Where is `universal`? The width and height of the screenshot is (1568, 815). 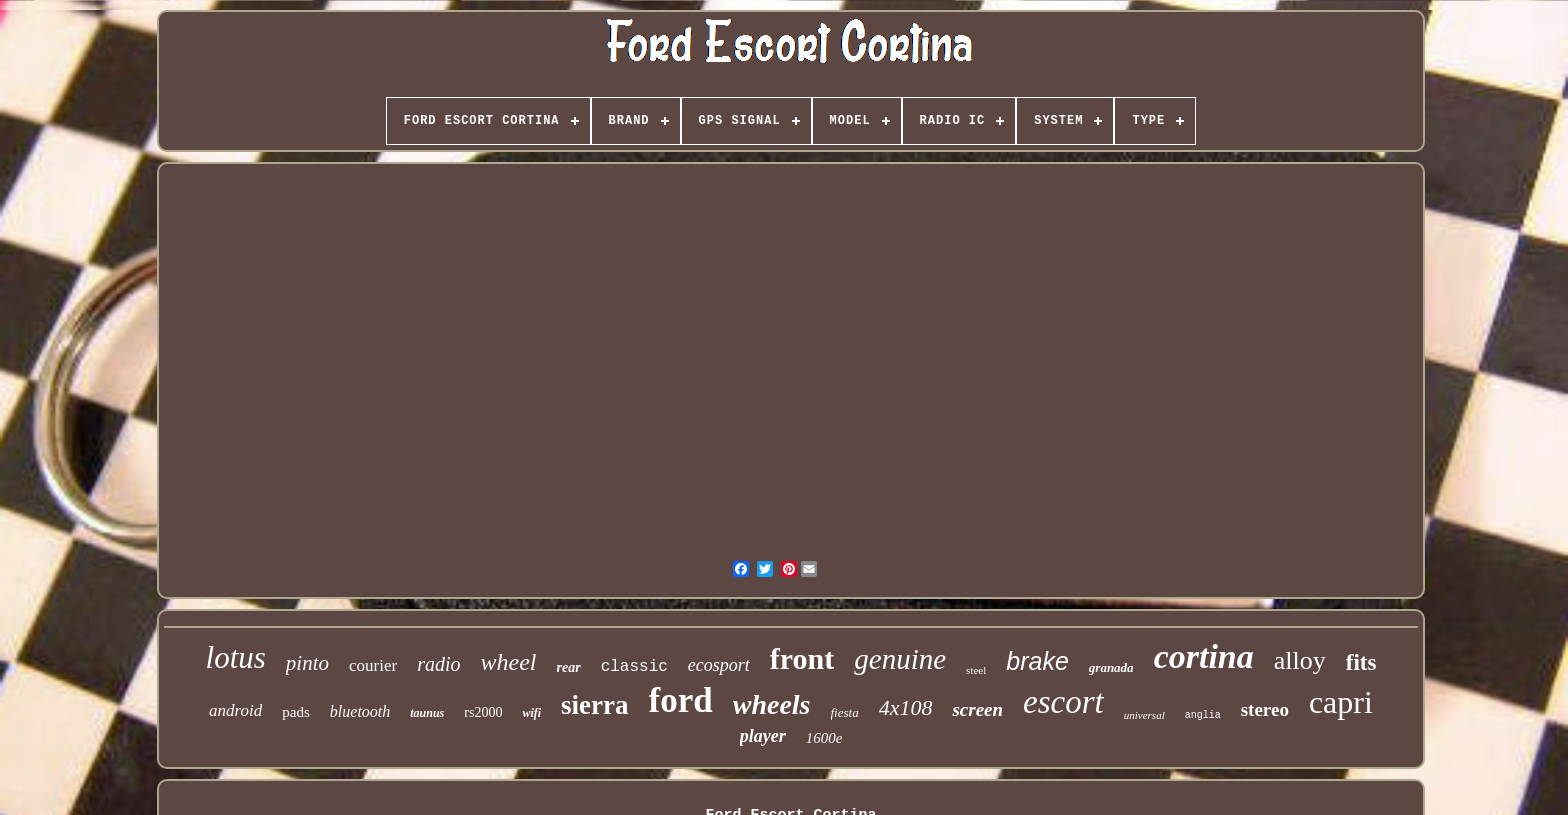 universal is located at coordinates (1144, 715).